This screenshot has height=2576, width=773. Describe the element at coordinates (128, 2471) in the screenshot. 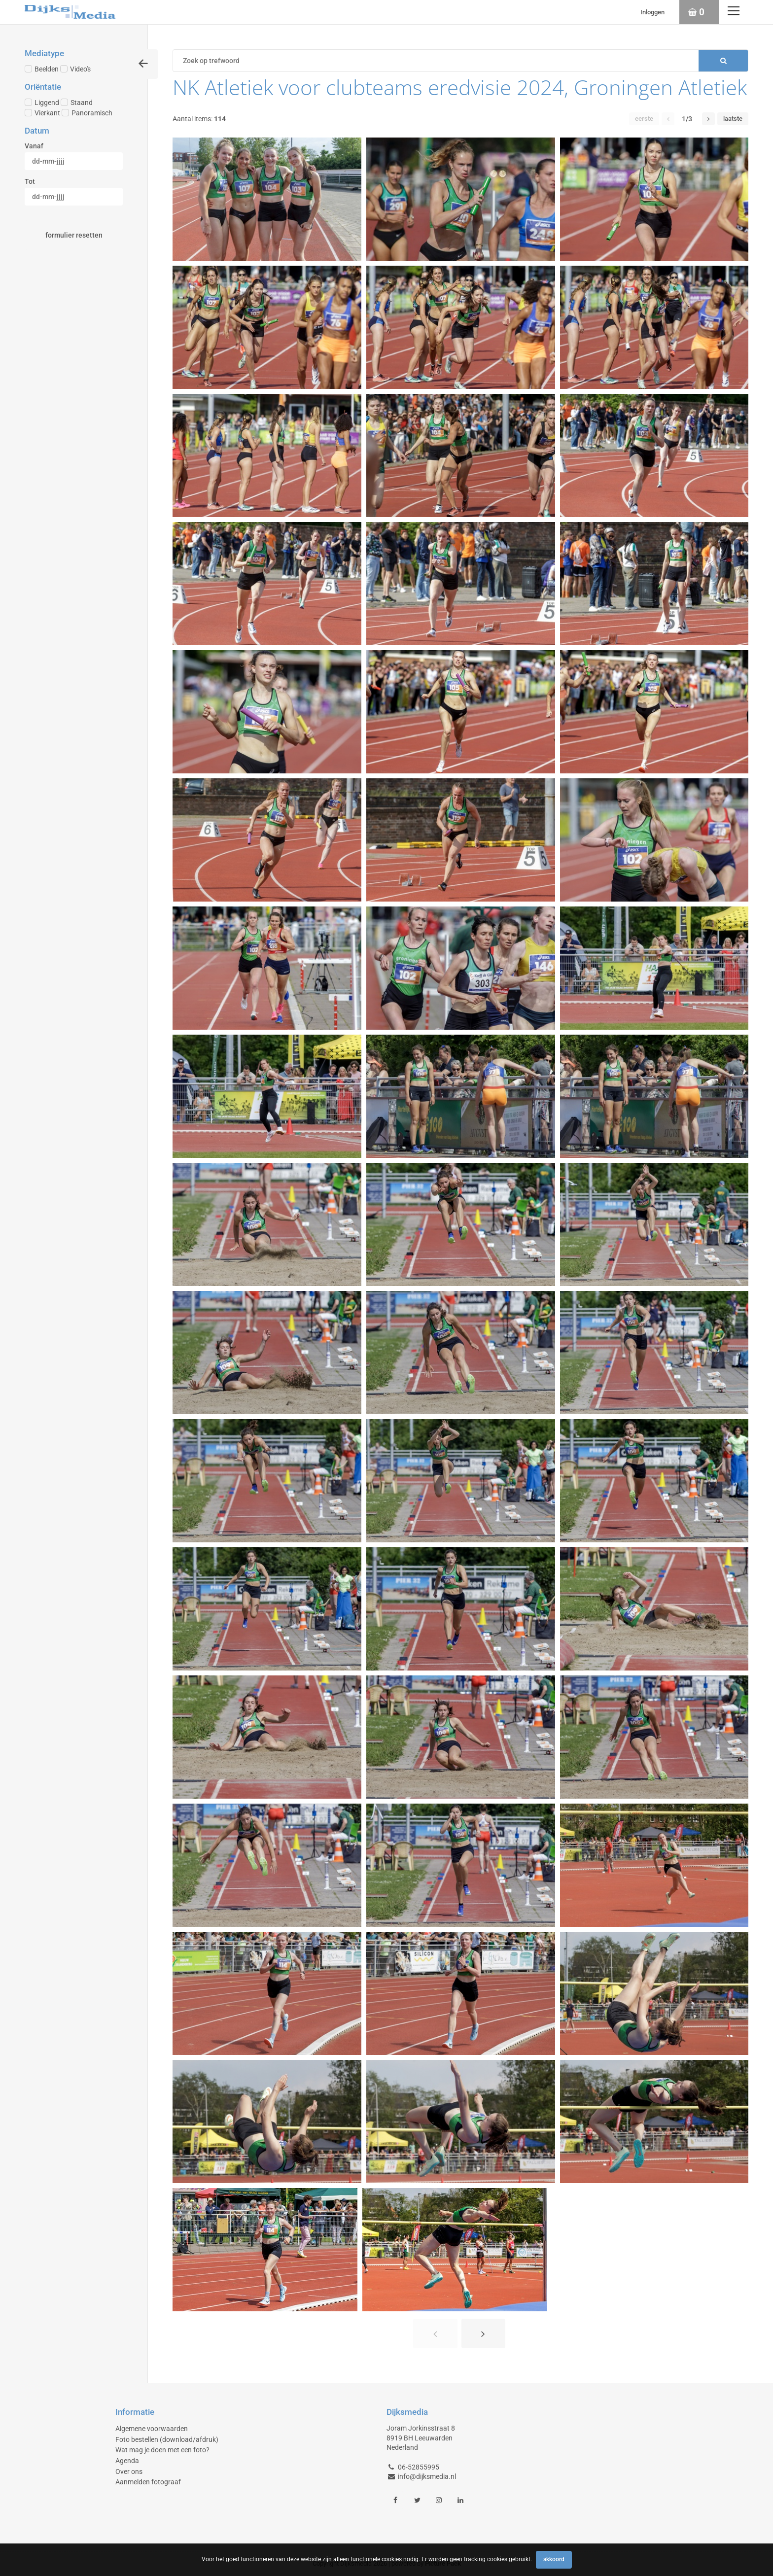

I see `Over ons` at that location.